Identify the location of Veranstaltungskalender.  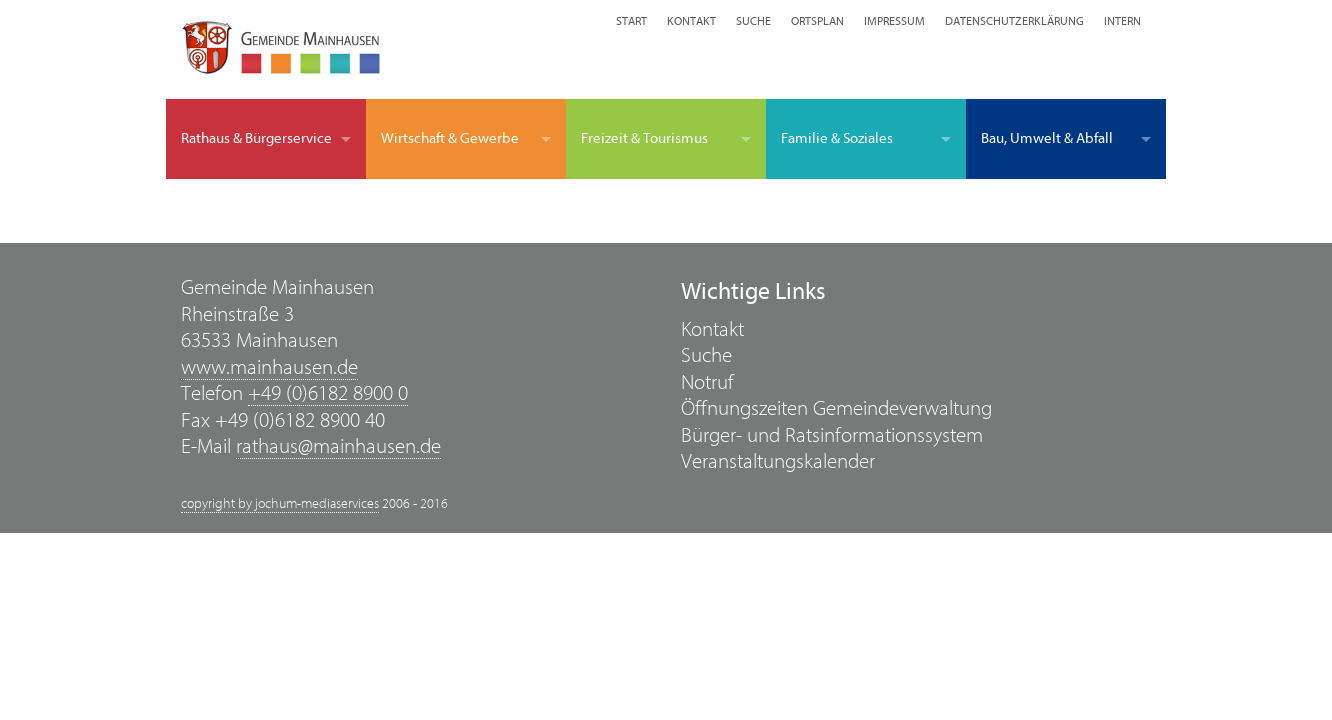
(778, 461).